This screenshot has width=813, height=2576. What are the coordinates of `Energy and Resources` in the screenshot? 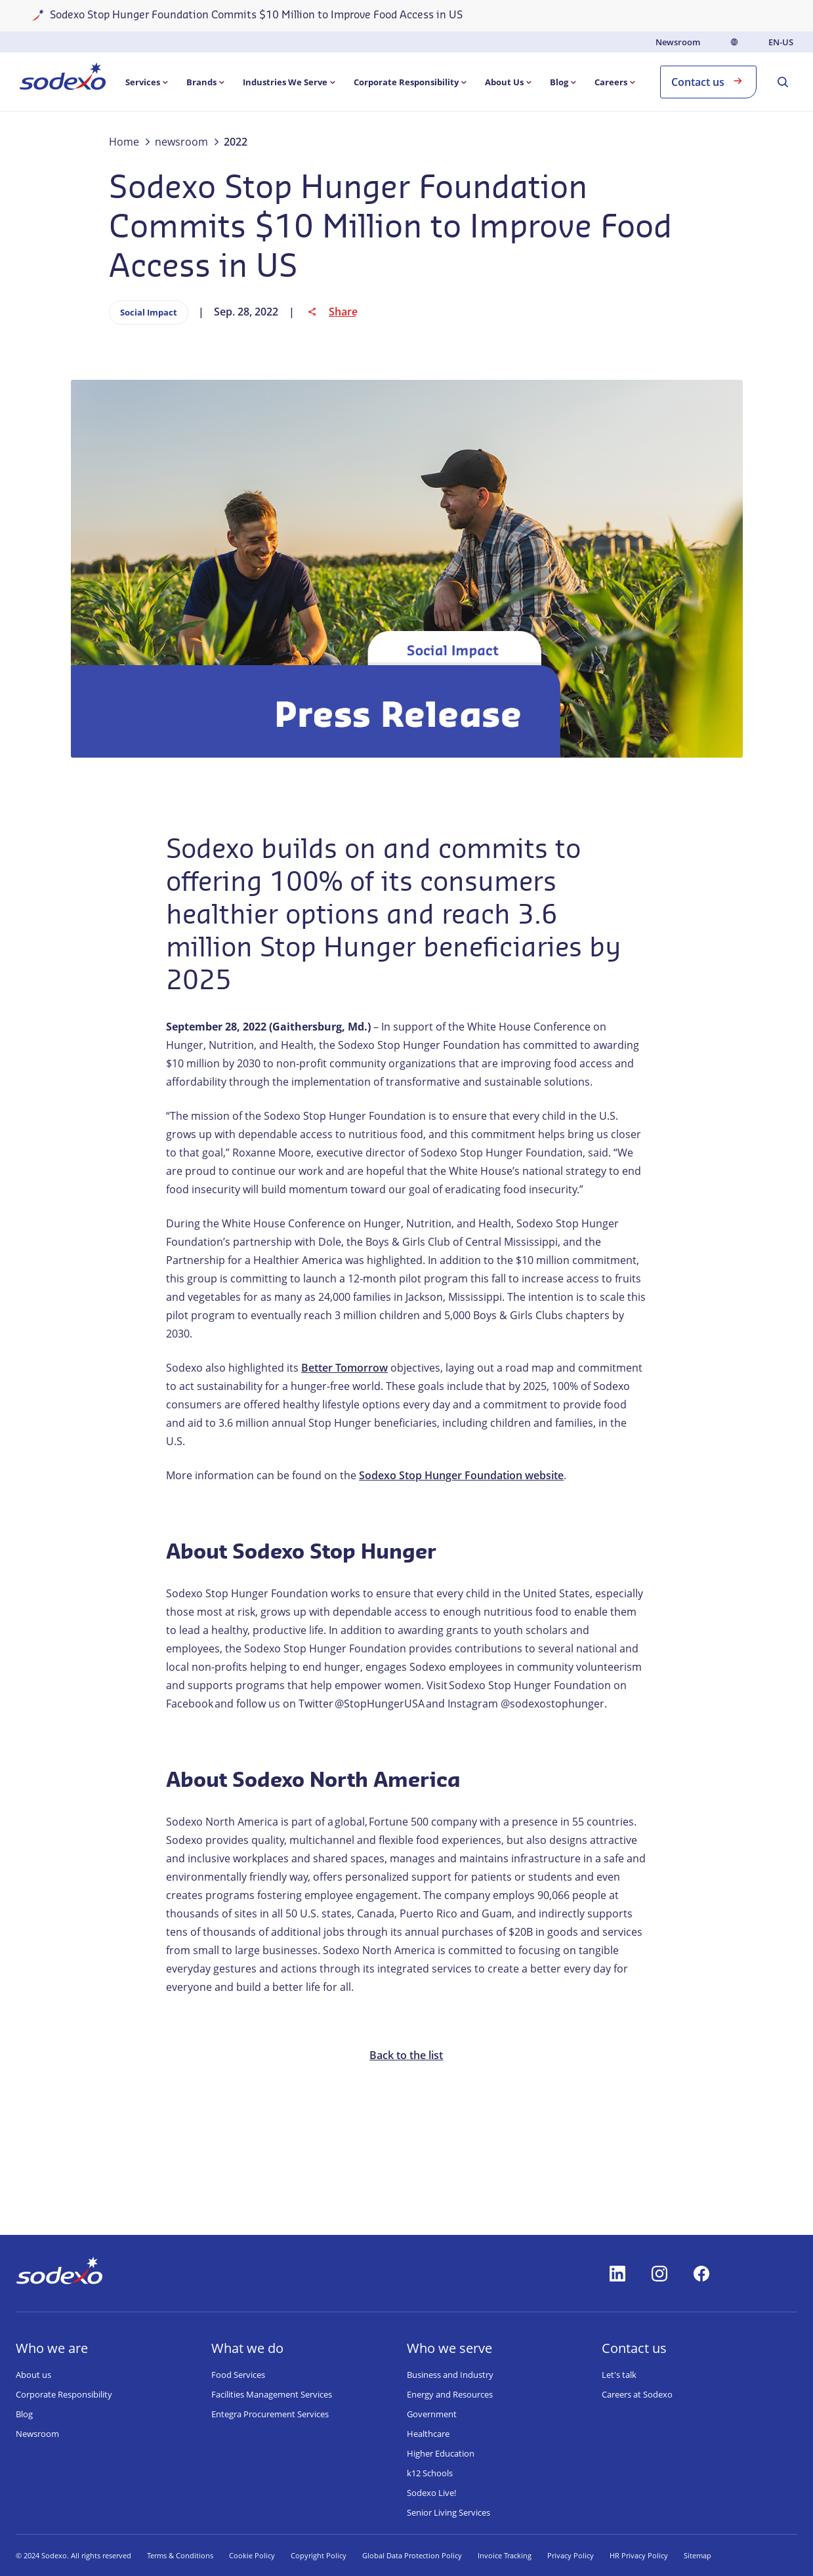 It's located at (450, 2394).